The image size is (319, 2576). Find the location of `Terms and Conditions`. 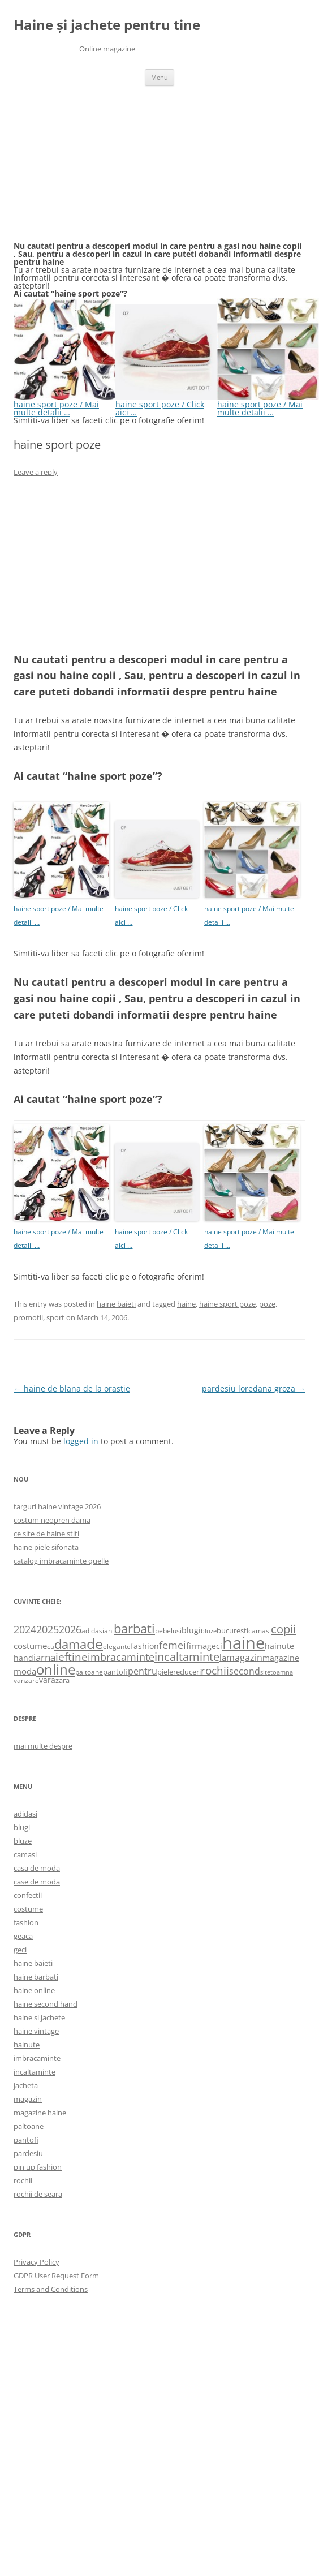

Terms and Conditions is located at coordinates (51, 2289).